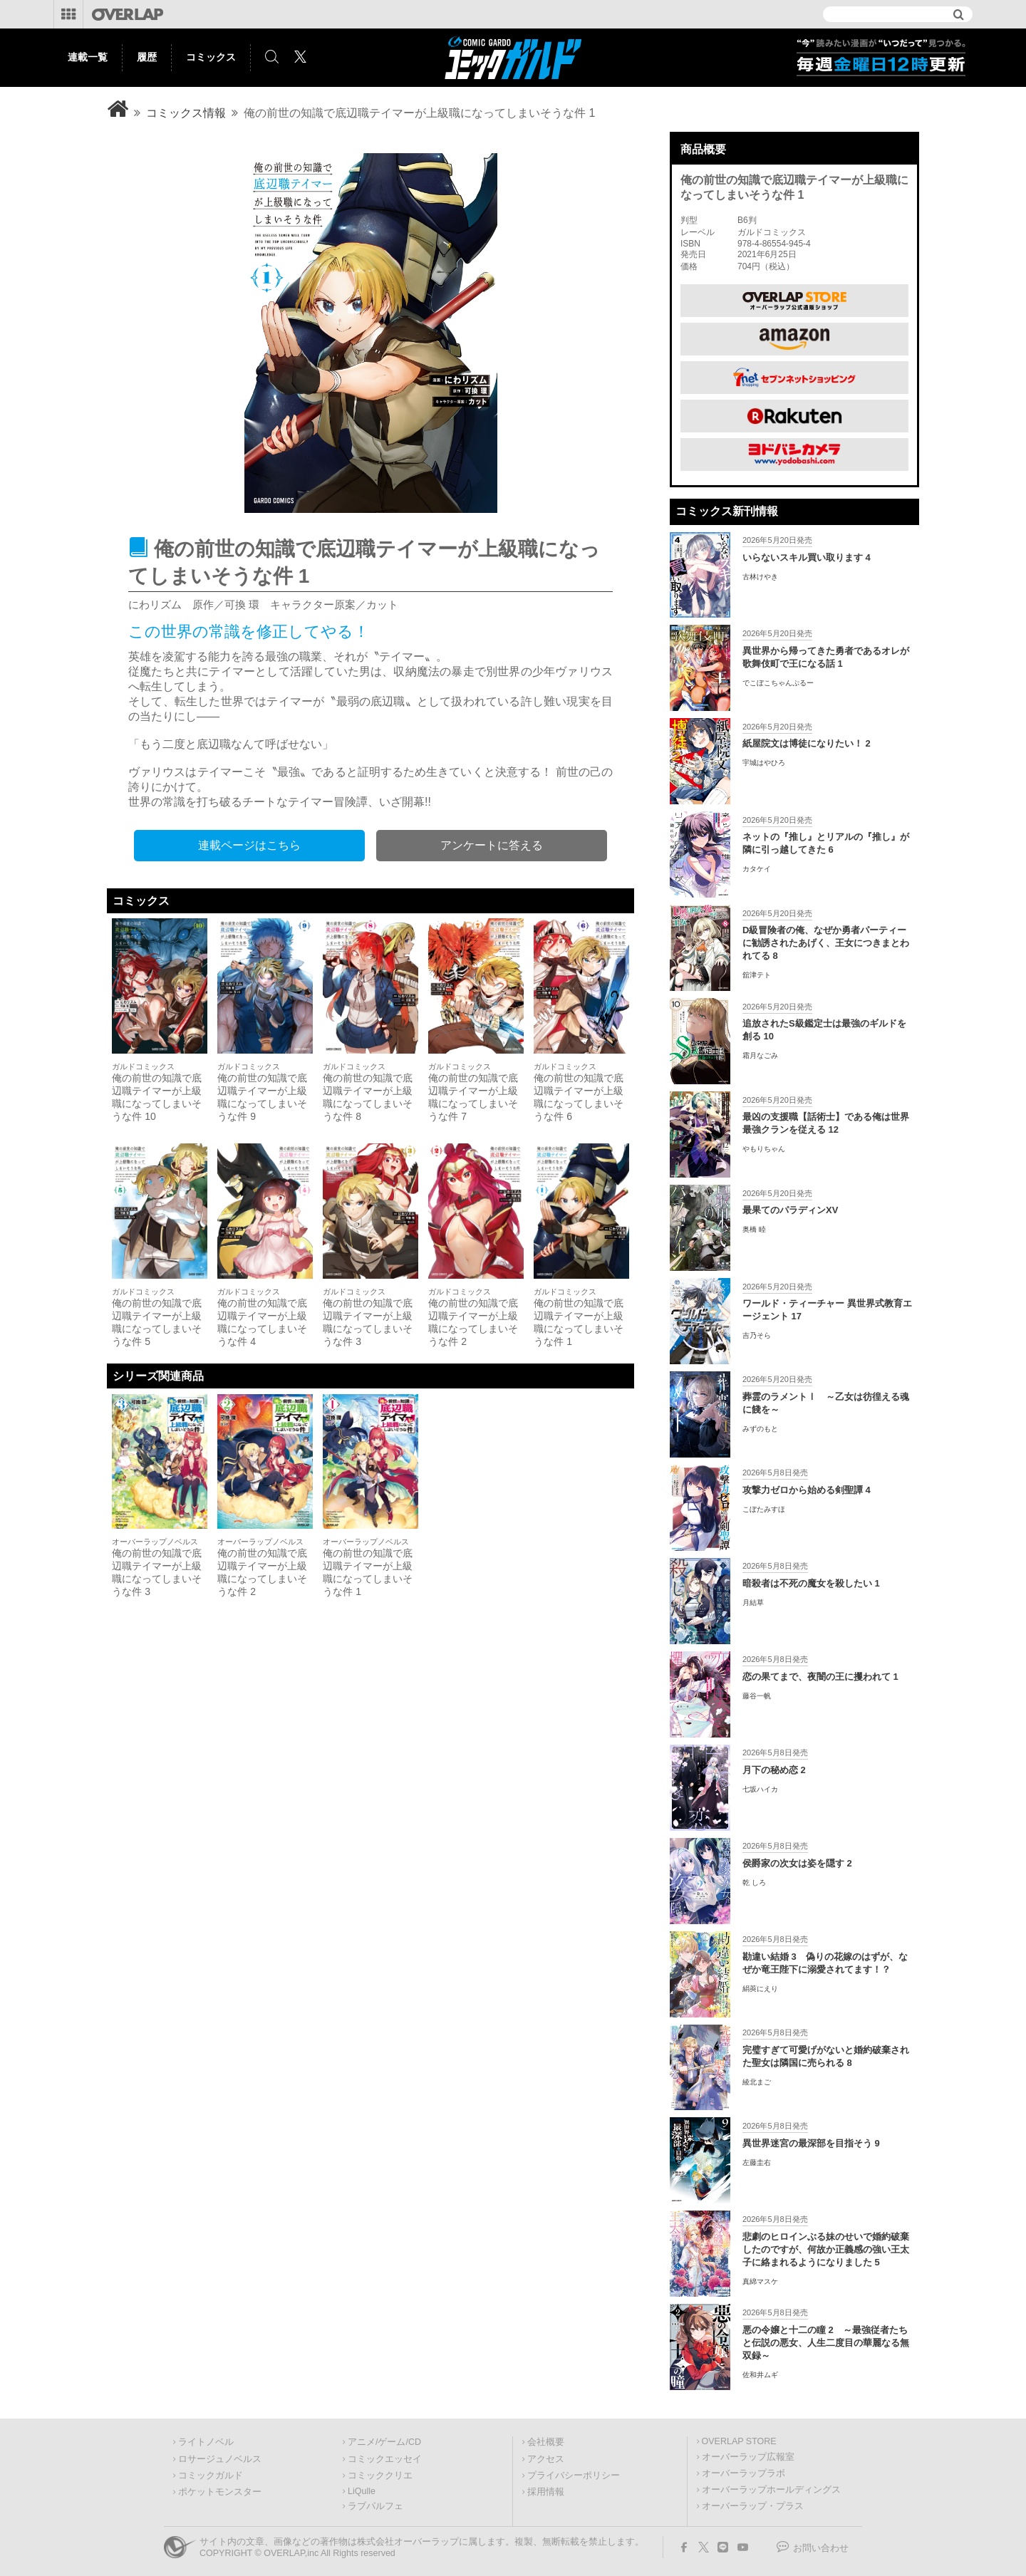  What do you see at coordinates (186, 113) in the screenshot?
I see `コミックス情報` at bounding box center [186, 113].